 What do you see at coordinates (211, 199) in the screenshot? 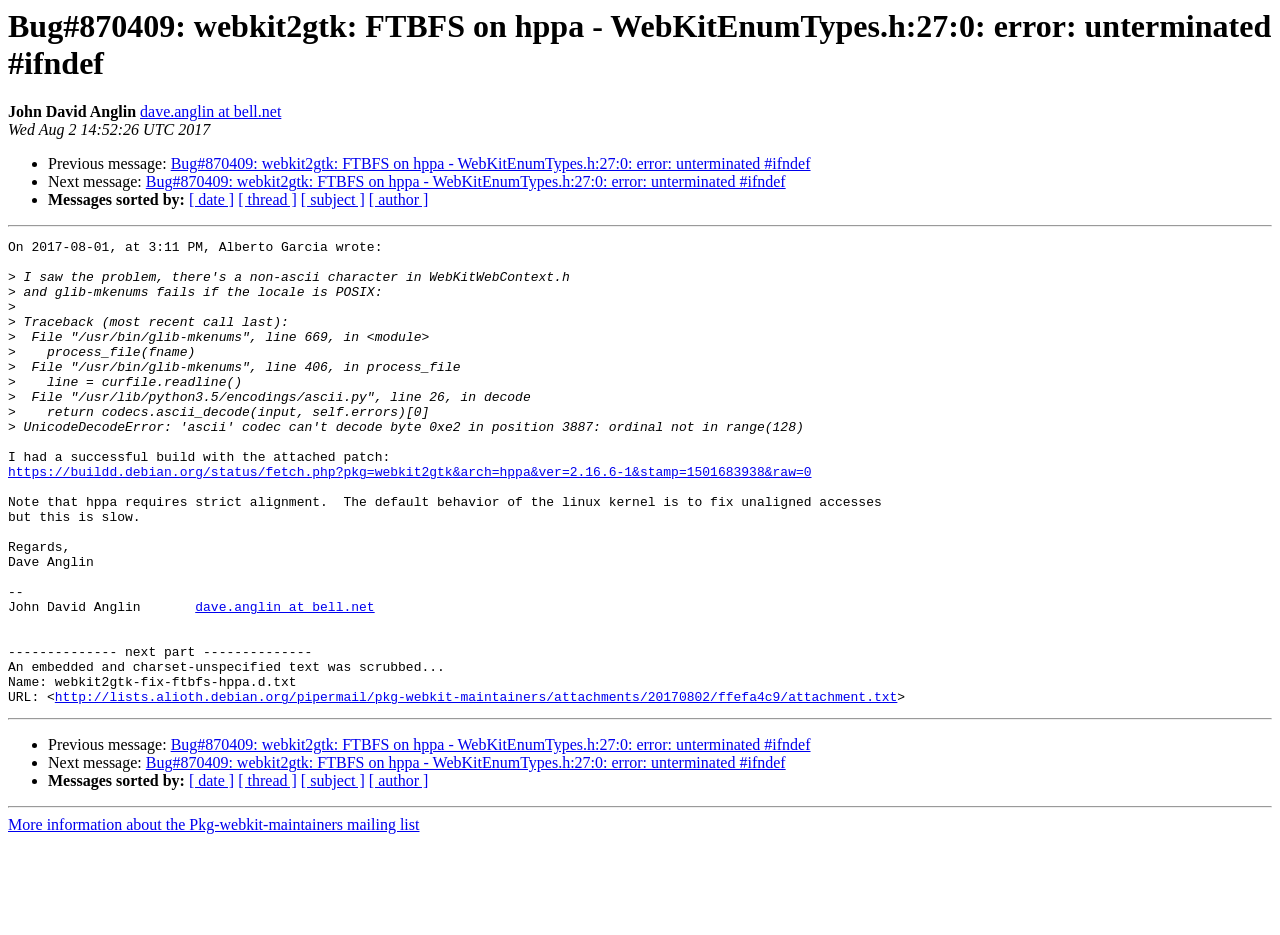
I see `[ date ]` at bounding box center [211, 199].